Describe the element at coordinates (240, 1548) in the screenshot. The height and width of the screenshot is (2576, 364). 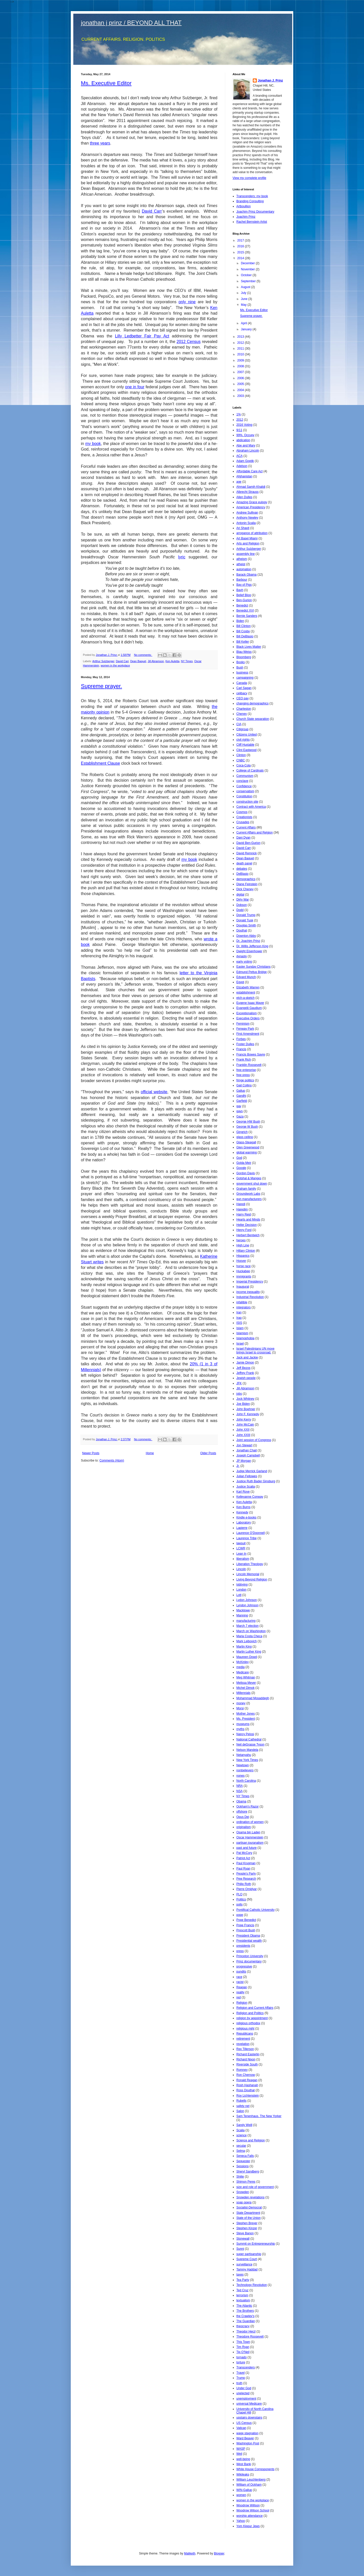
I see `LCWR` at that location.